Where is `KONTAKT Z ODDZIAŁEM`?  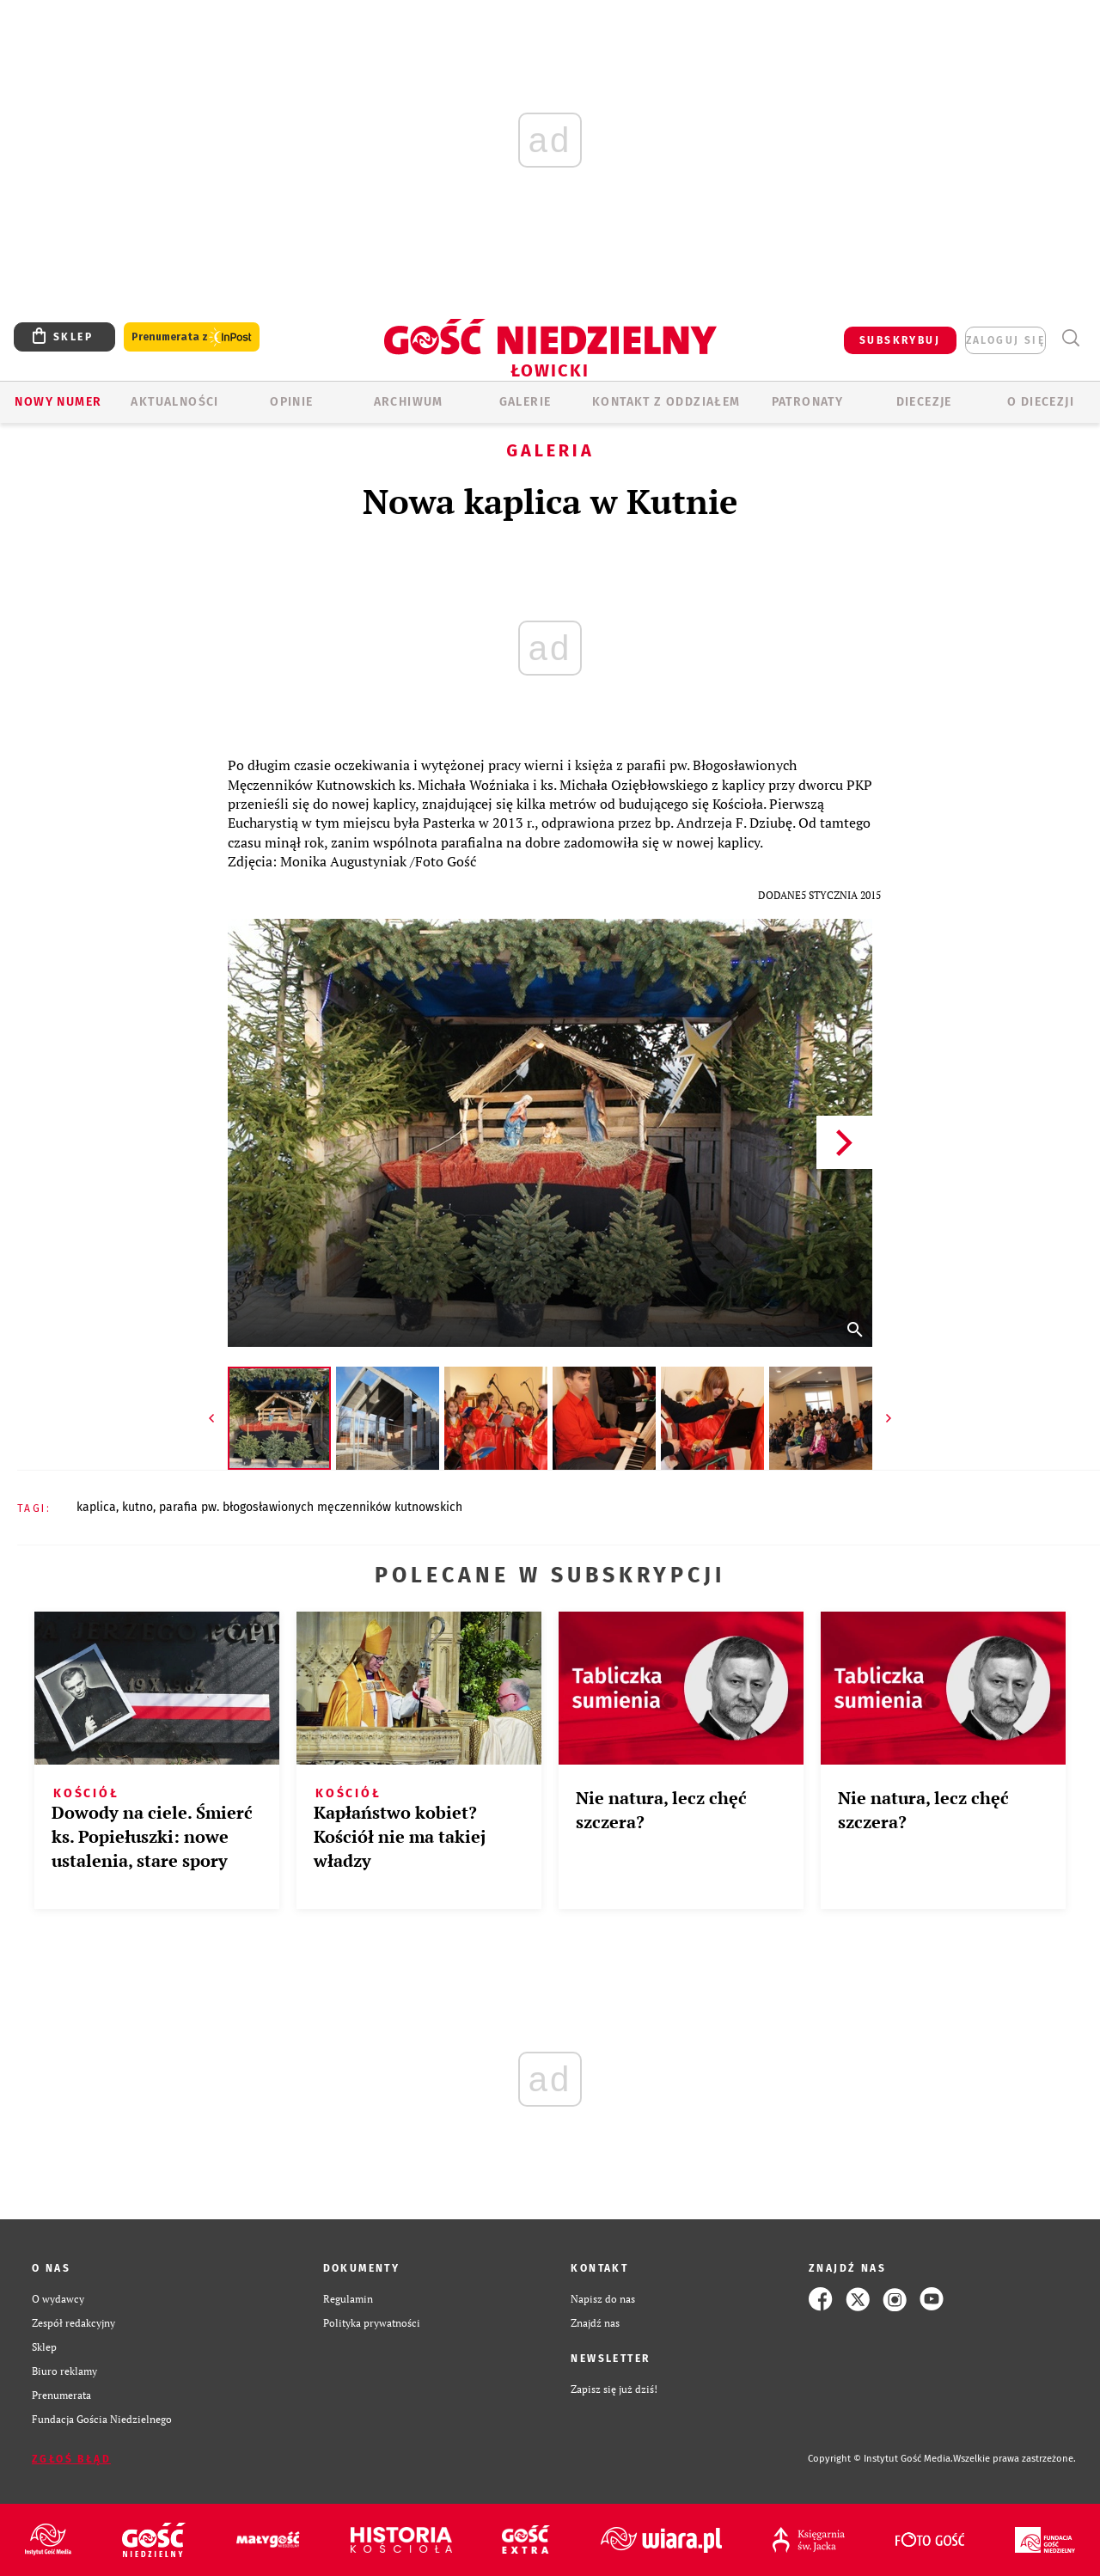 KONTAKT Z ODDZIAŁEM is located at coordinates (666, 402).